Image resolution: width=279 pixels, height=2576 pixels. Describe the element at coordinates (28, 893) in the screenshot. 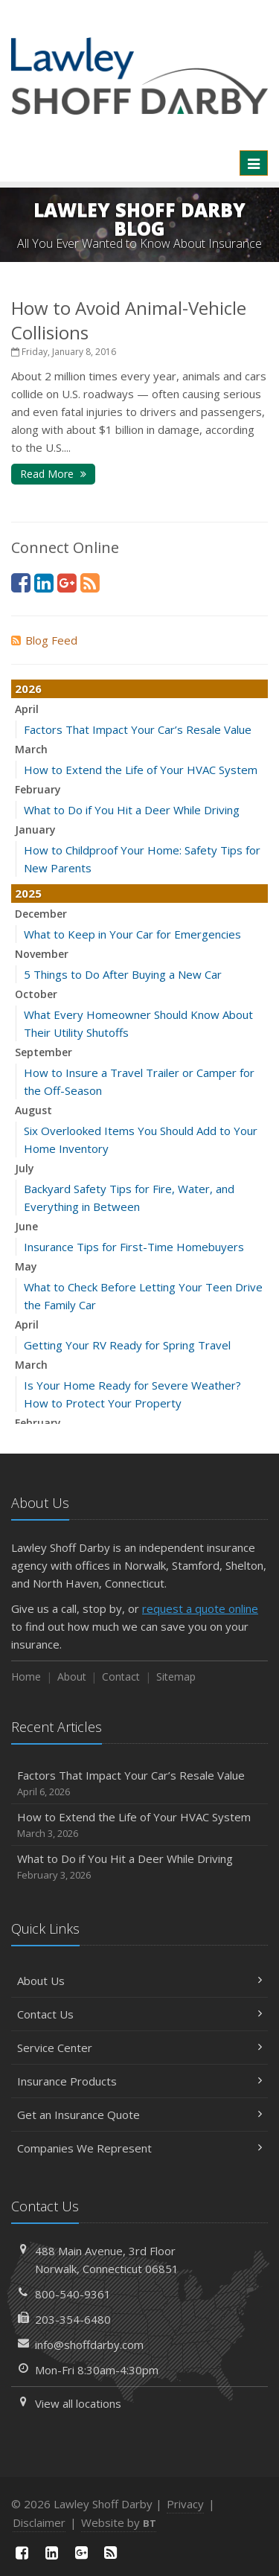

I see `2025` at that location.